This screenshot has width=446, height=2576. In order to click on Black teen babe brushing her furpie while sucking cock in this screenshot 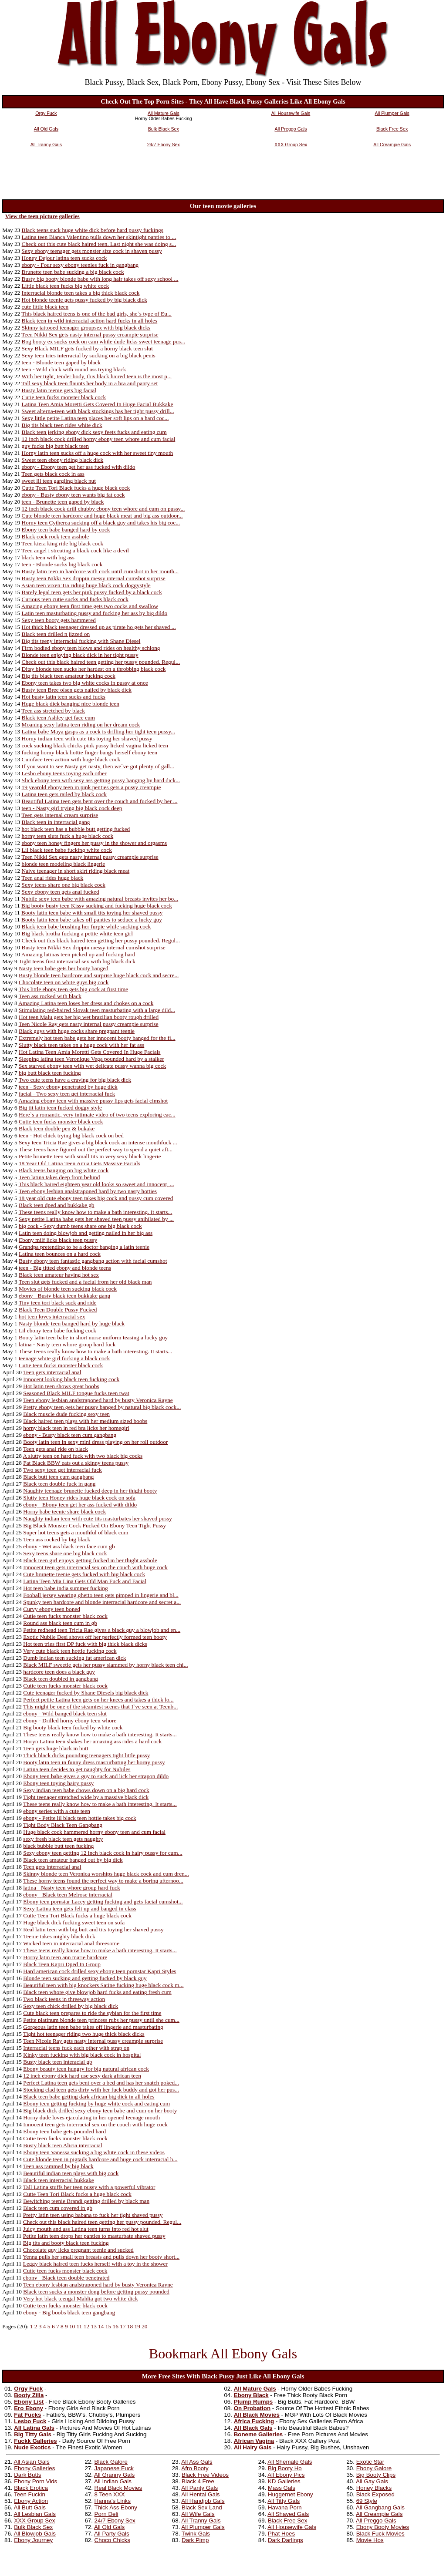, I will do `click(86, 926)`.